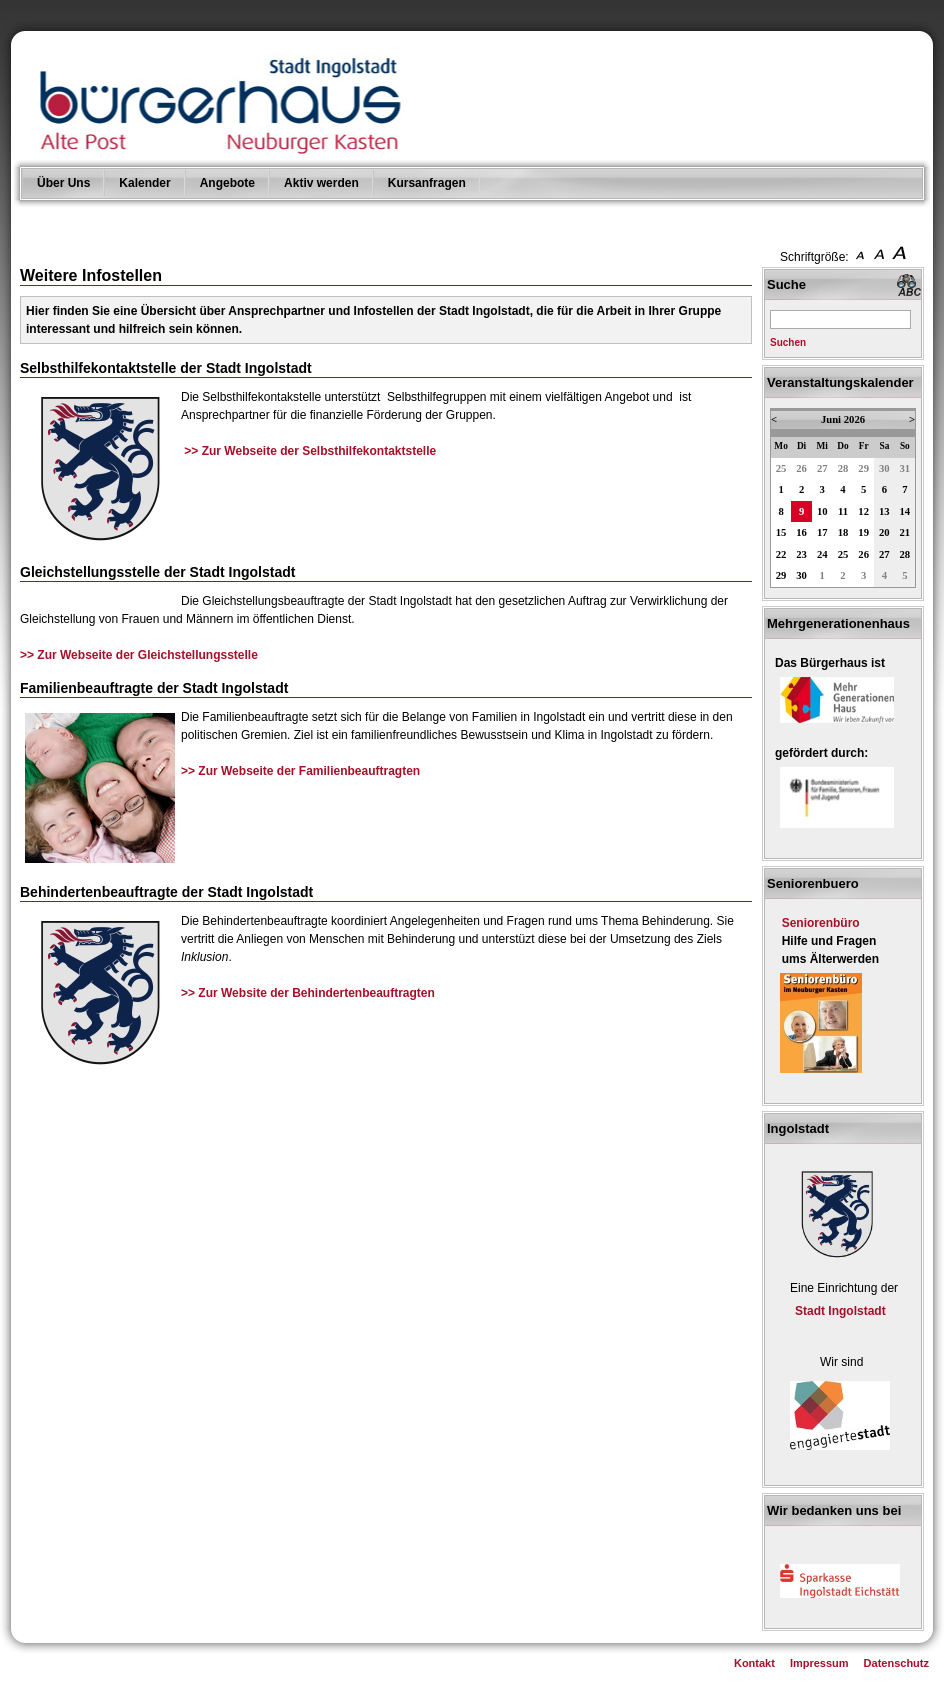  Describe the element at coordinates (144, 183) in the screenshot. I see `Kalender` at that location.